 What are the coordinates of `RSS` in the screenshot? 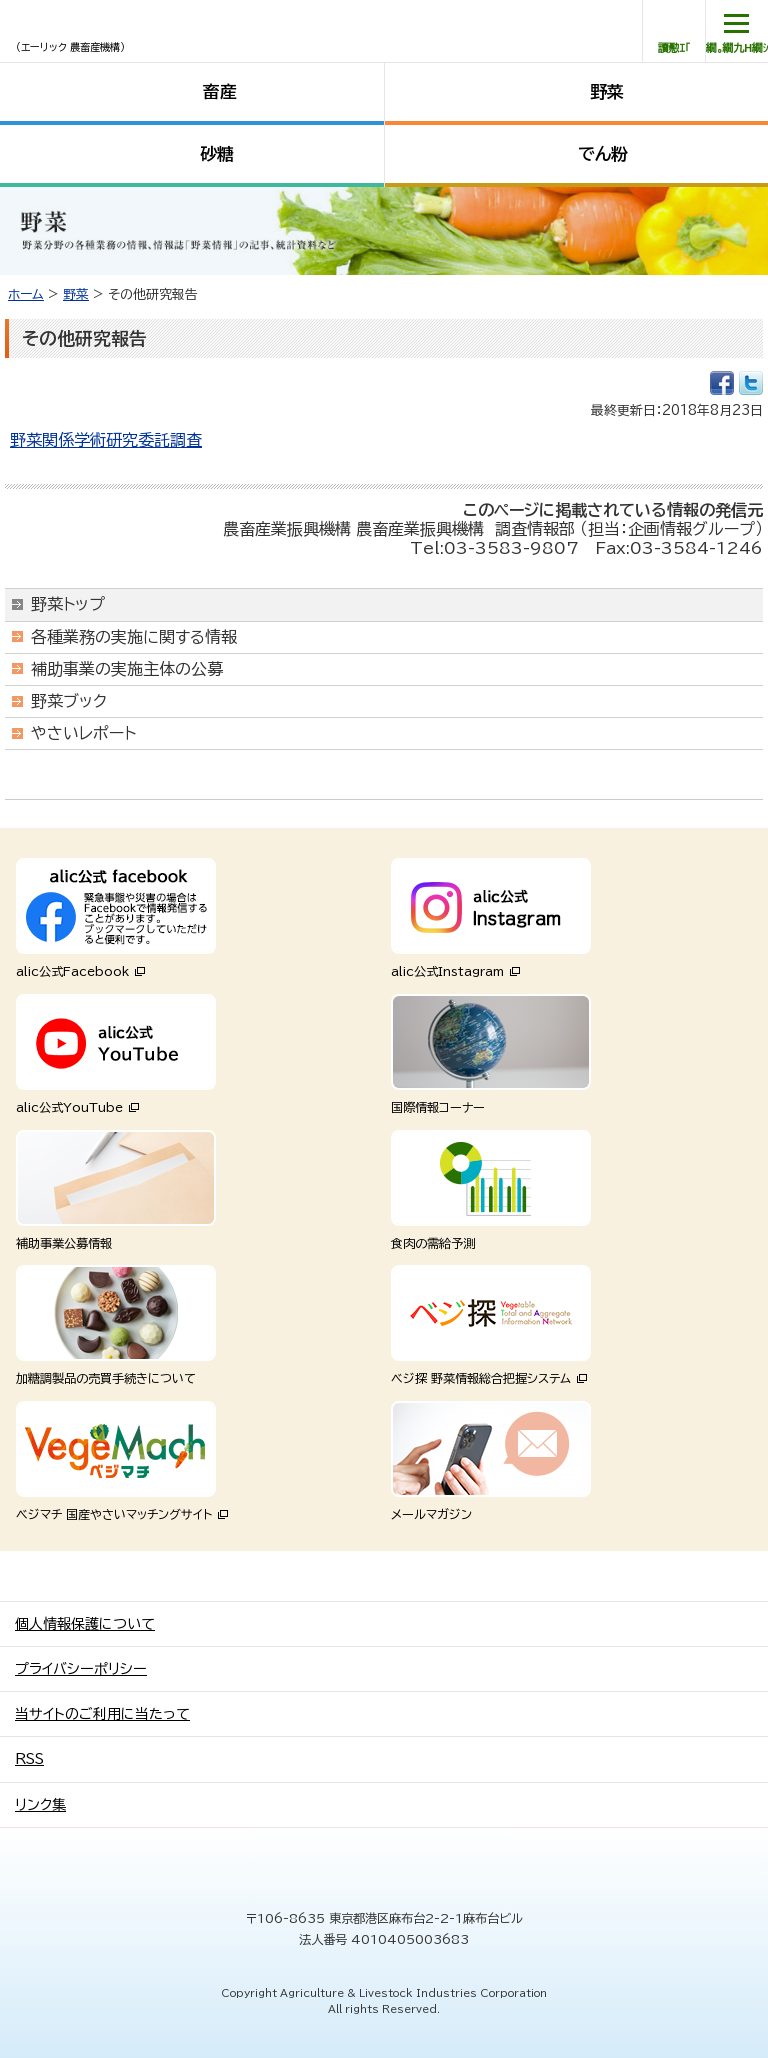 It's located at (29, 1759).